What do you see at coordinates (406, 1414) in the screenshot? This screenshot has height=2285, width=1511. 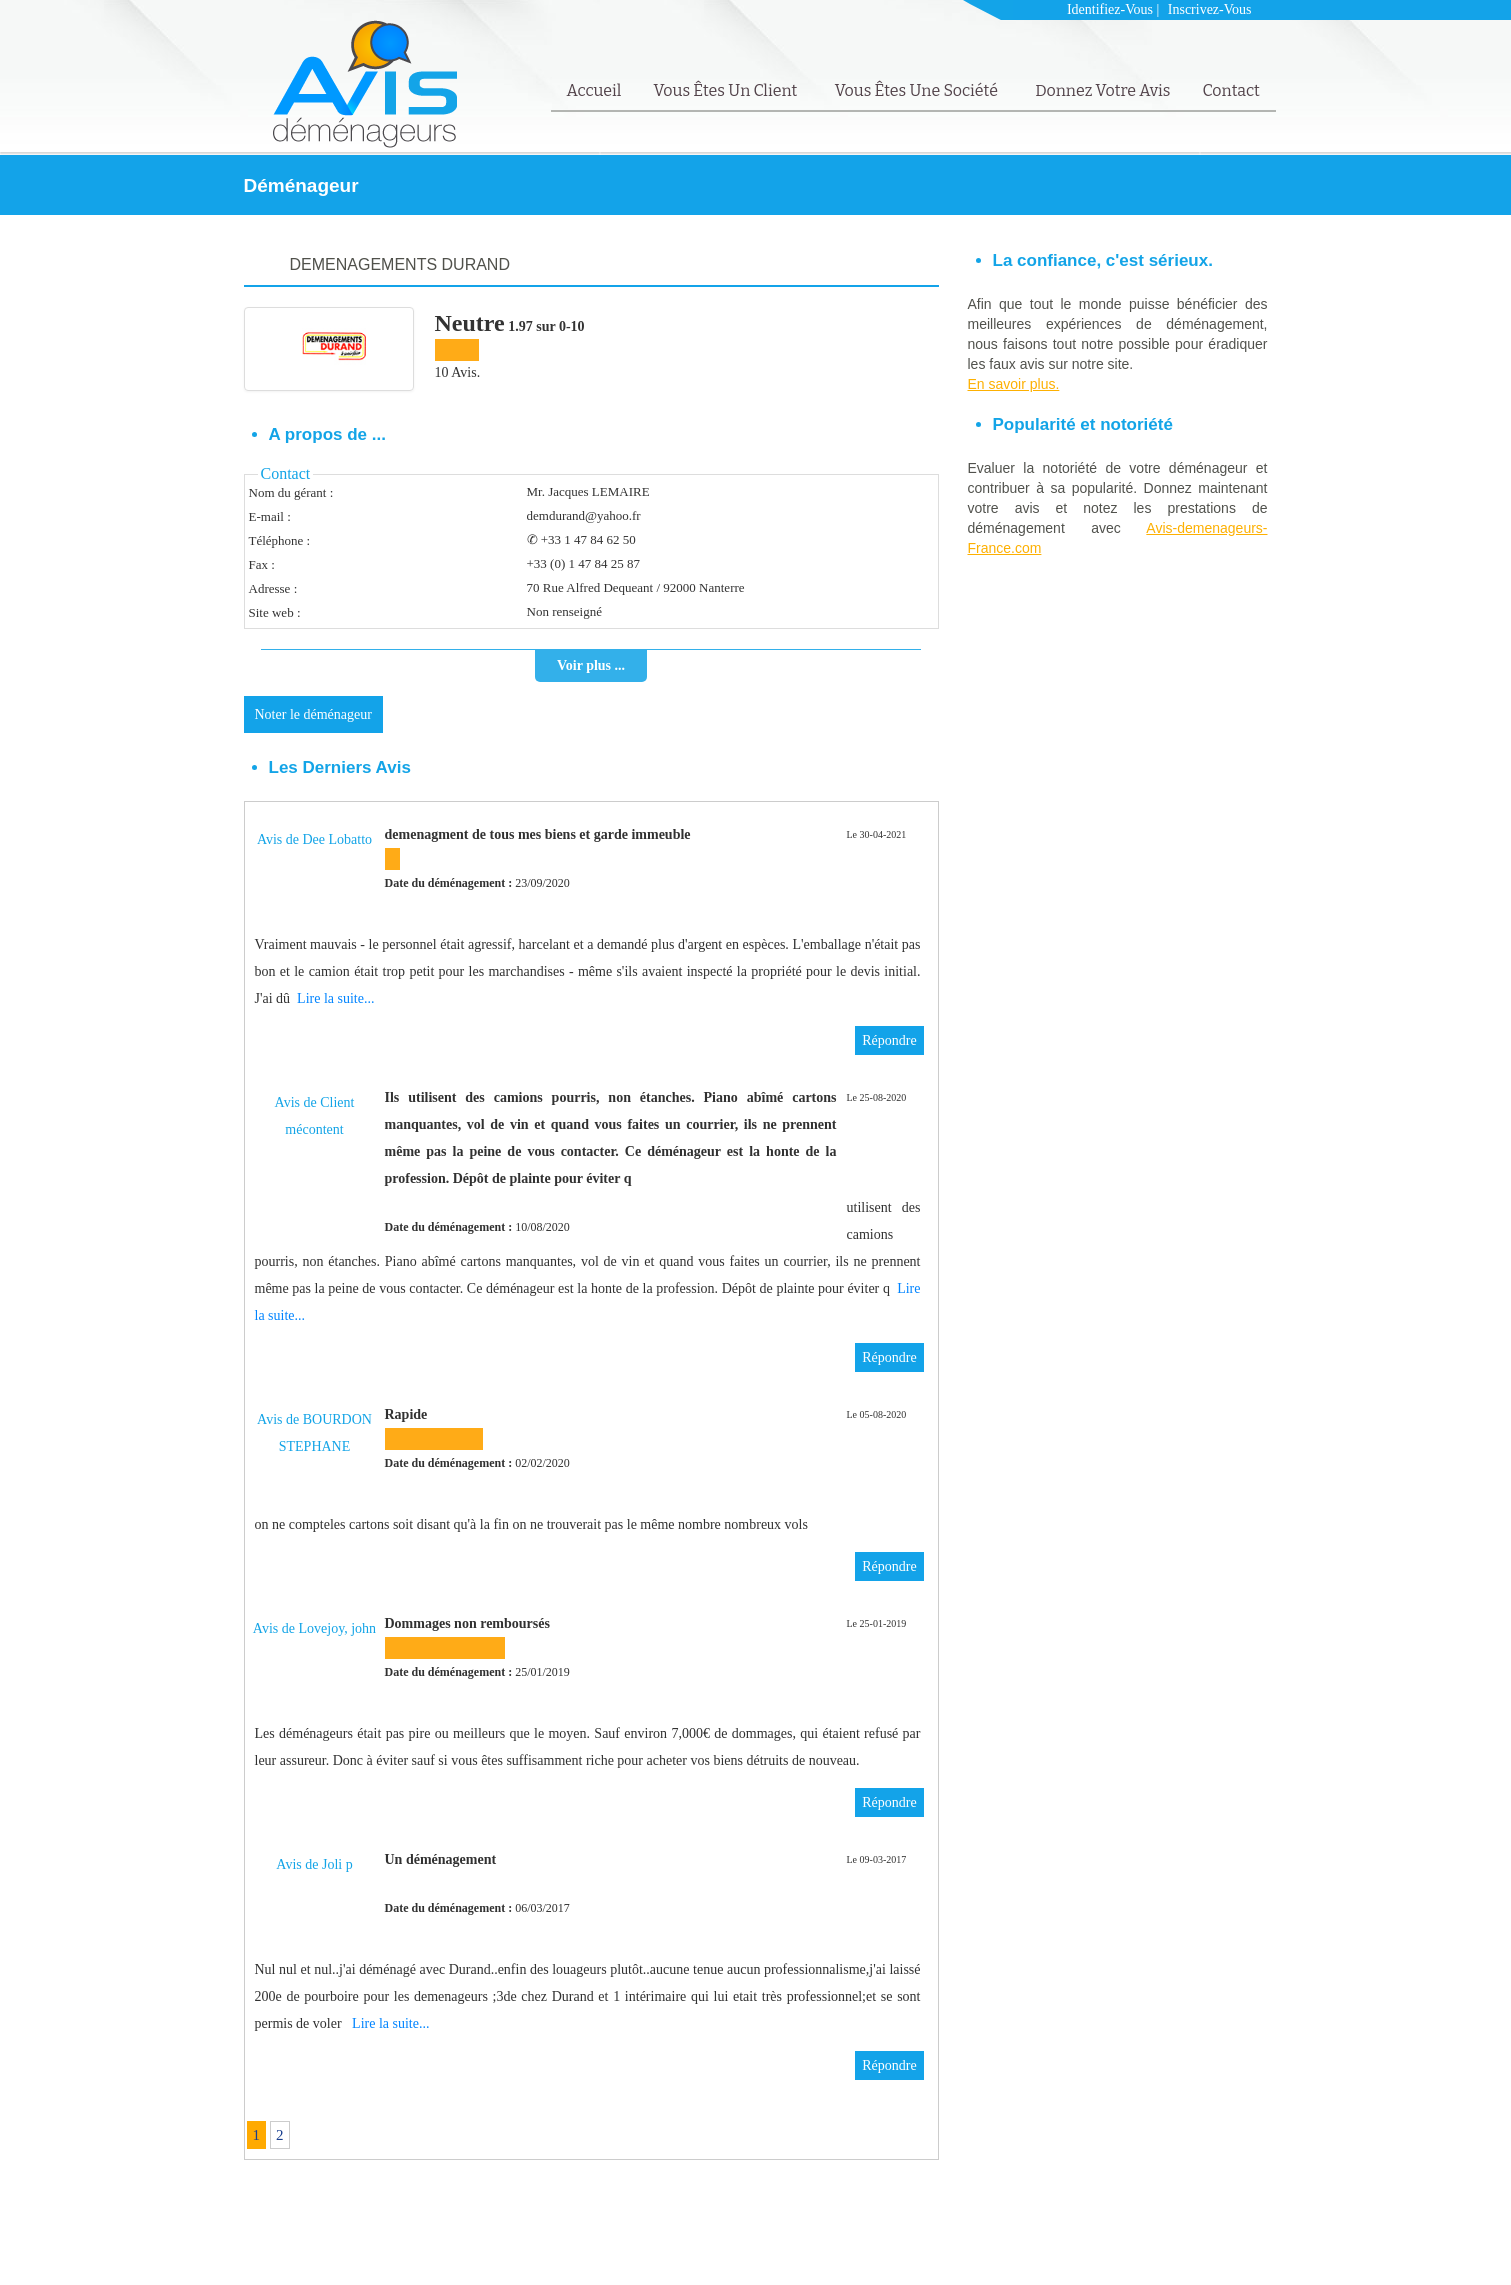 I see `Rapide` at bounding box center [406, 1414].